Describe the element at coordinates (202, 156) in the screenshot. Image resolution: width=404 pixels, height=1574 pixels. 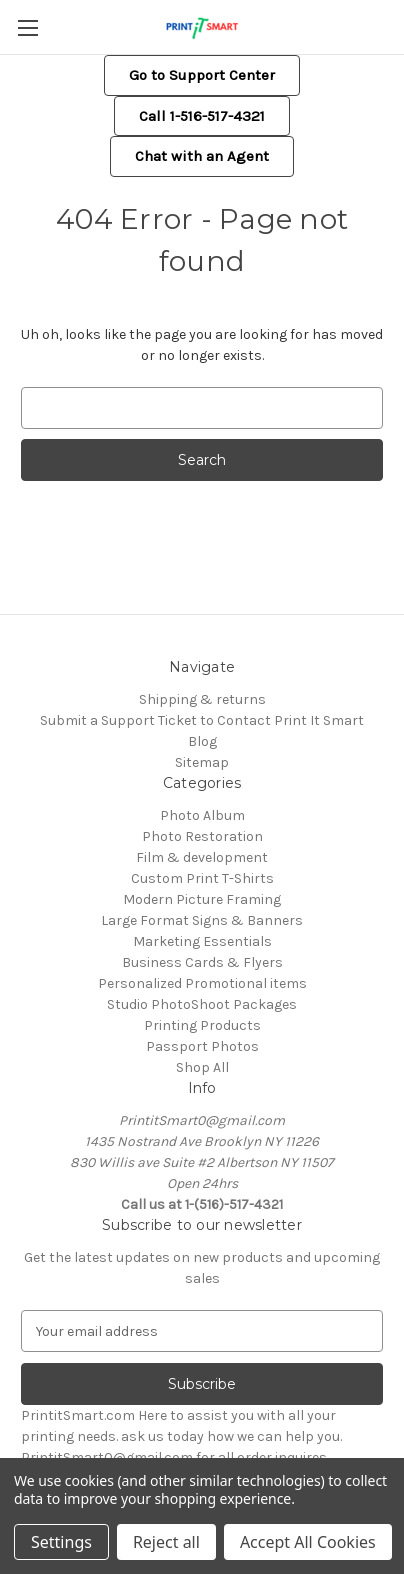
I see `Chat with an Agent` at that location.